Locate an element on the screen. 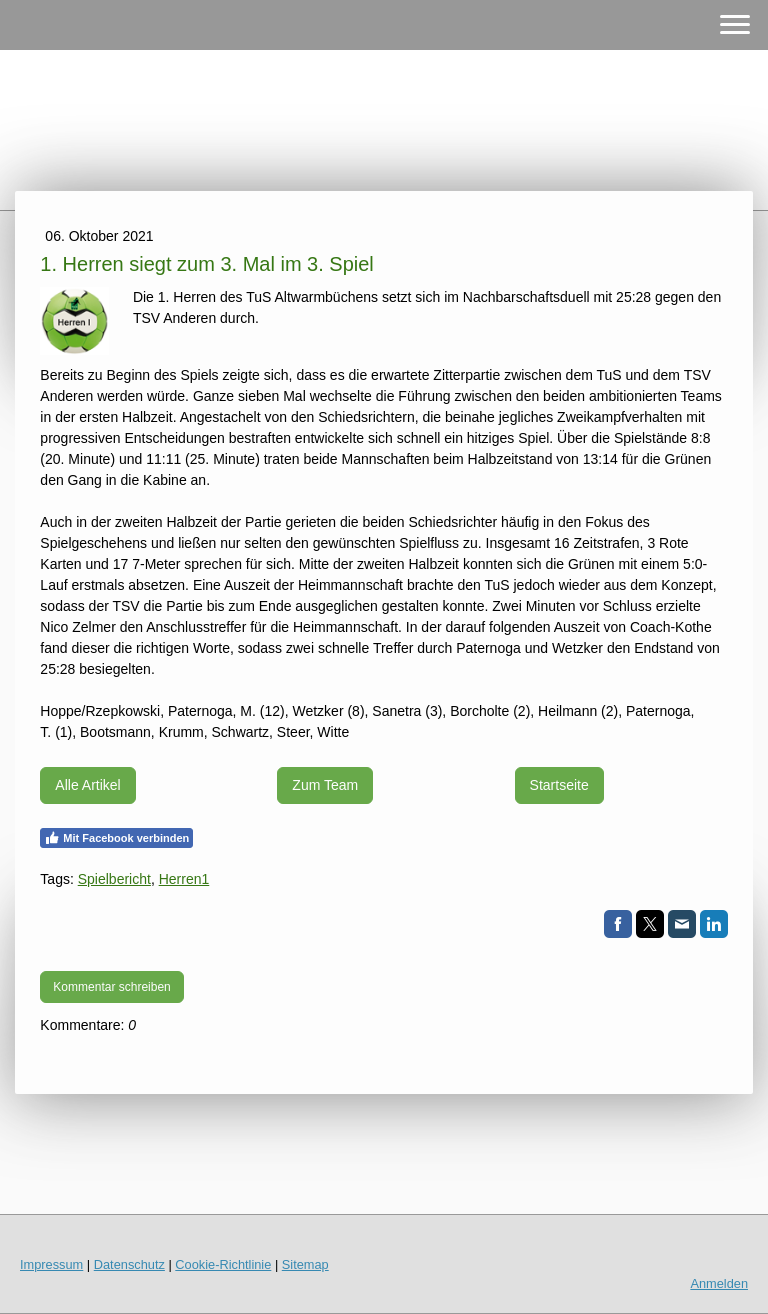 This screenshot has width=768, height=1314. Herren1 is located at coordinates (184, 879).